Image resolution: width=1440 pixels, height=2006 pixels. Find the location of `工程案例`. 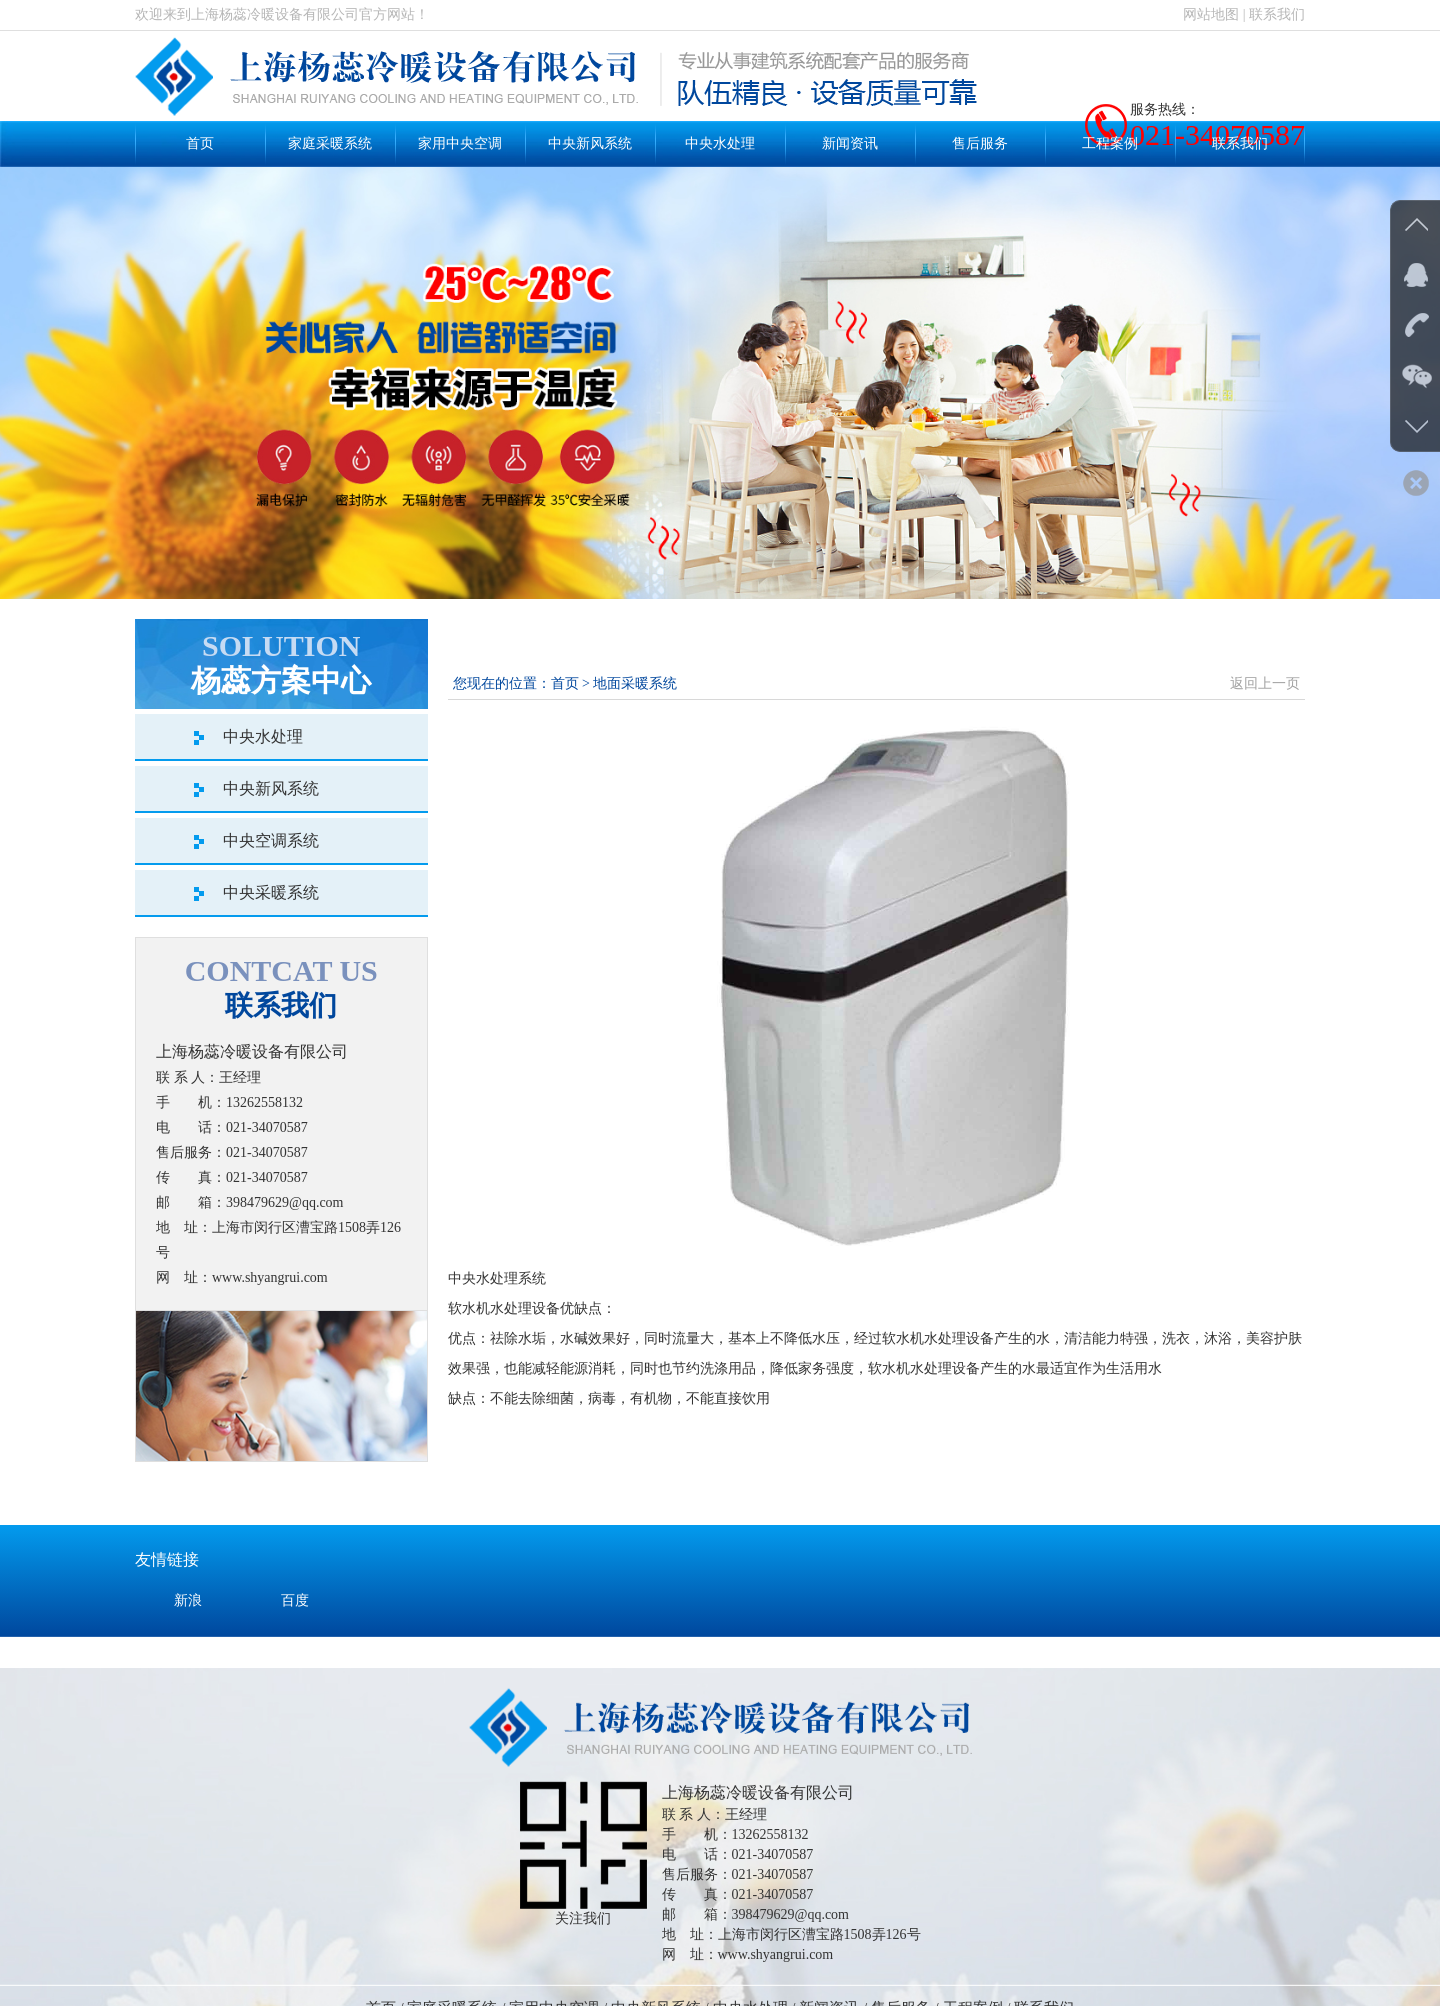

工程案例 is located at coordinates (1110, 143).